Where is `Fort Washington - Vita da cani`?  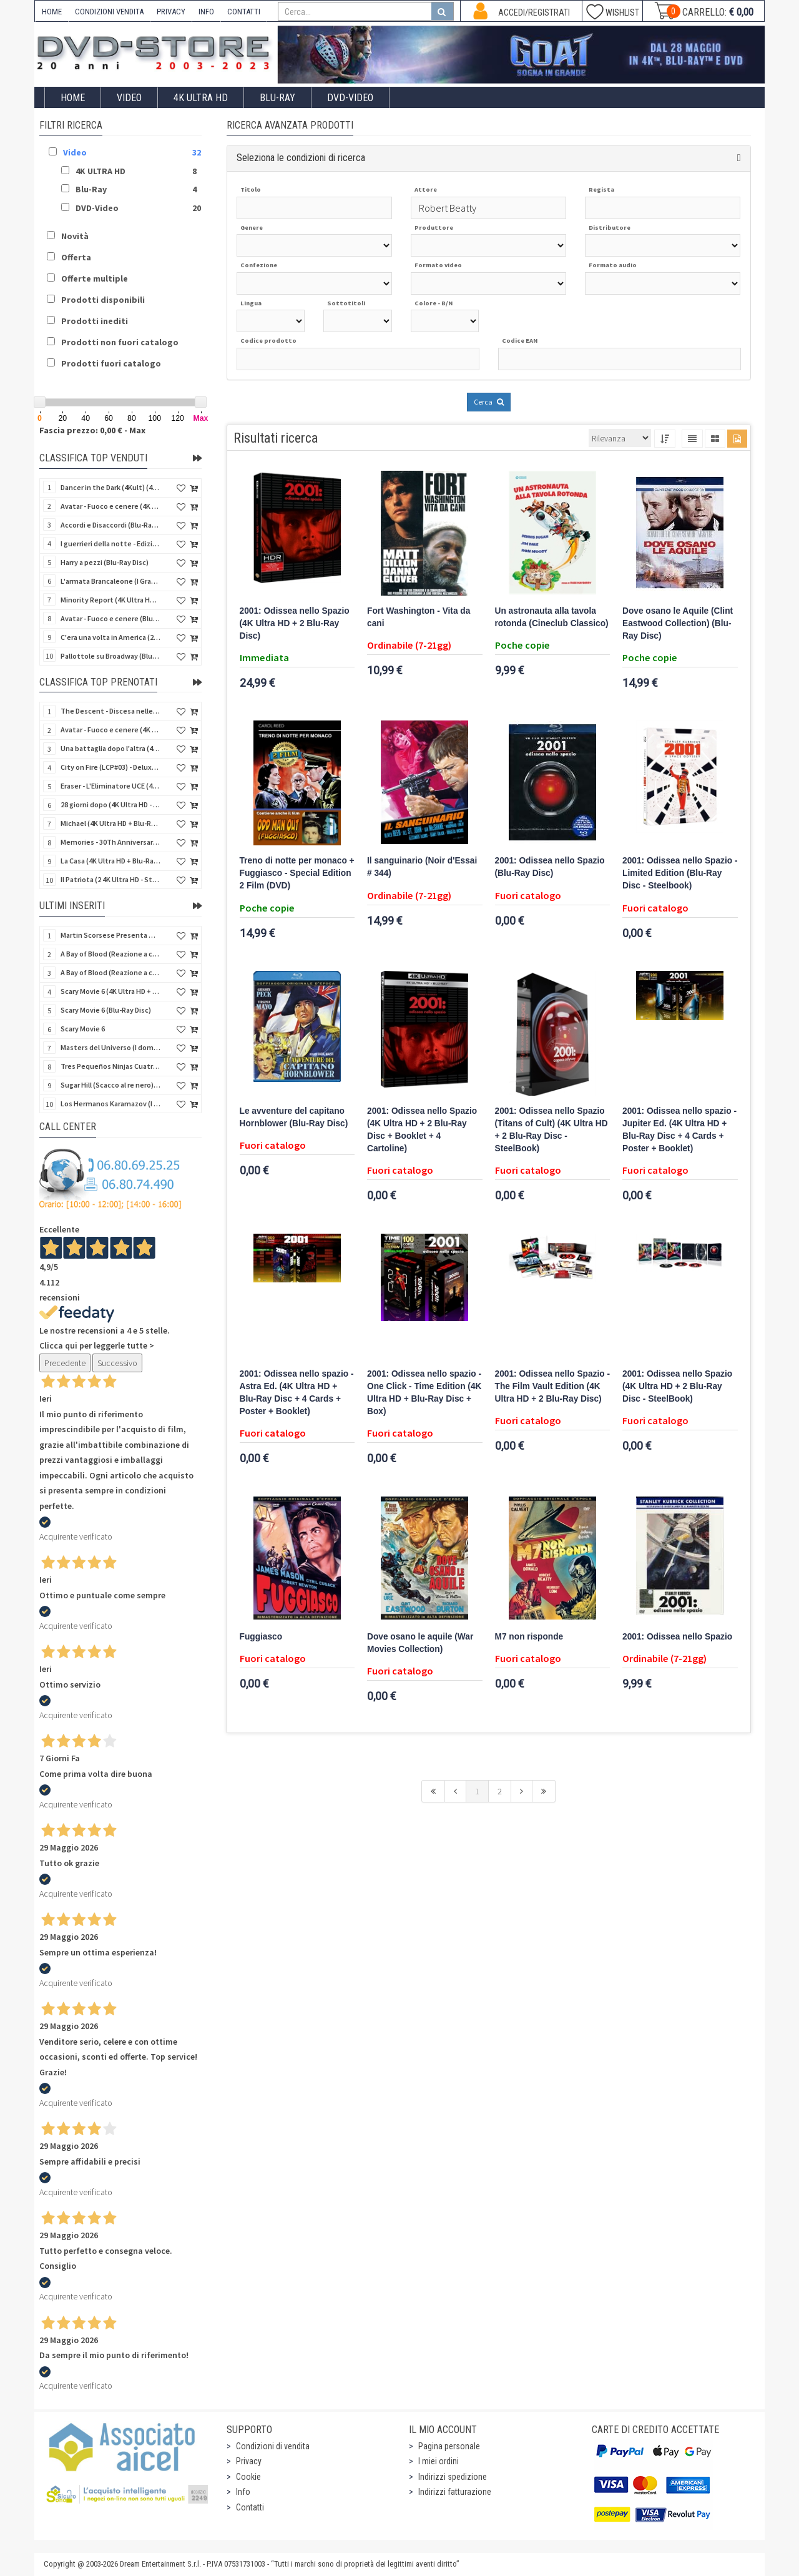
Fort Washington - Vita da cani is located at coordinates (418, 617).